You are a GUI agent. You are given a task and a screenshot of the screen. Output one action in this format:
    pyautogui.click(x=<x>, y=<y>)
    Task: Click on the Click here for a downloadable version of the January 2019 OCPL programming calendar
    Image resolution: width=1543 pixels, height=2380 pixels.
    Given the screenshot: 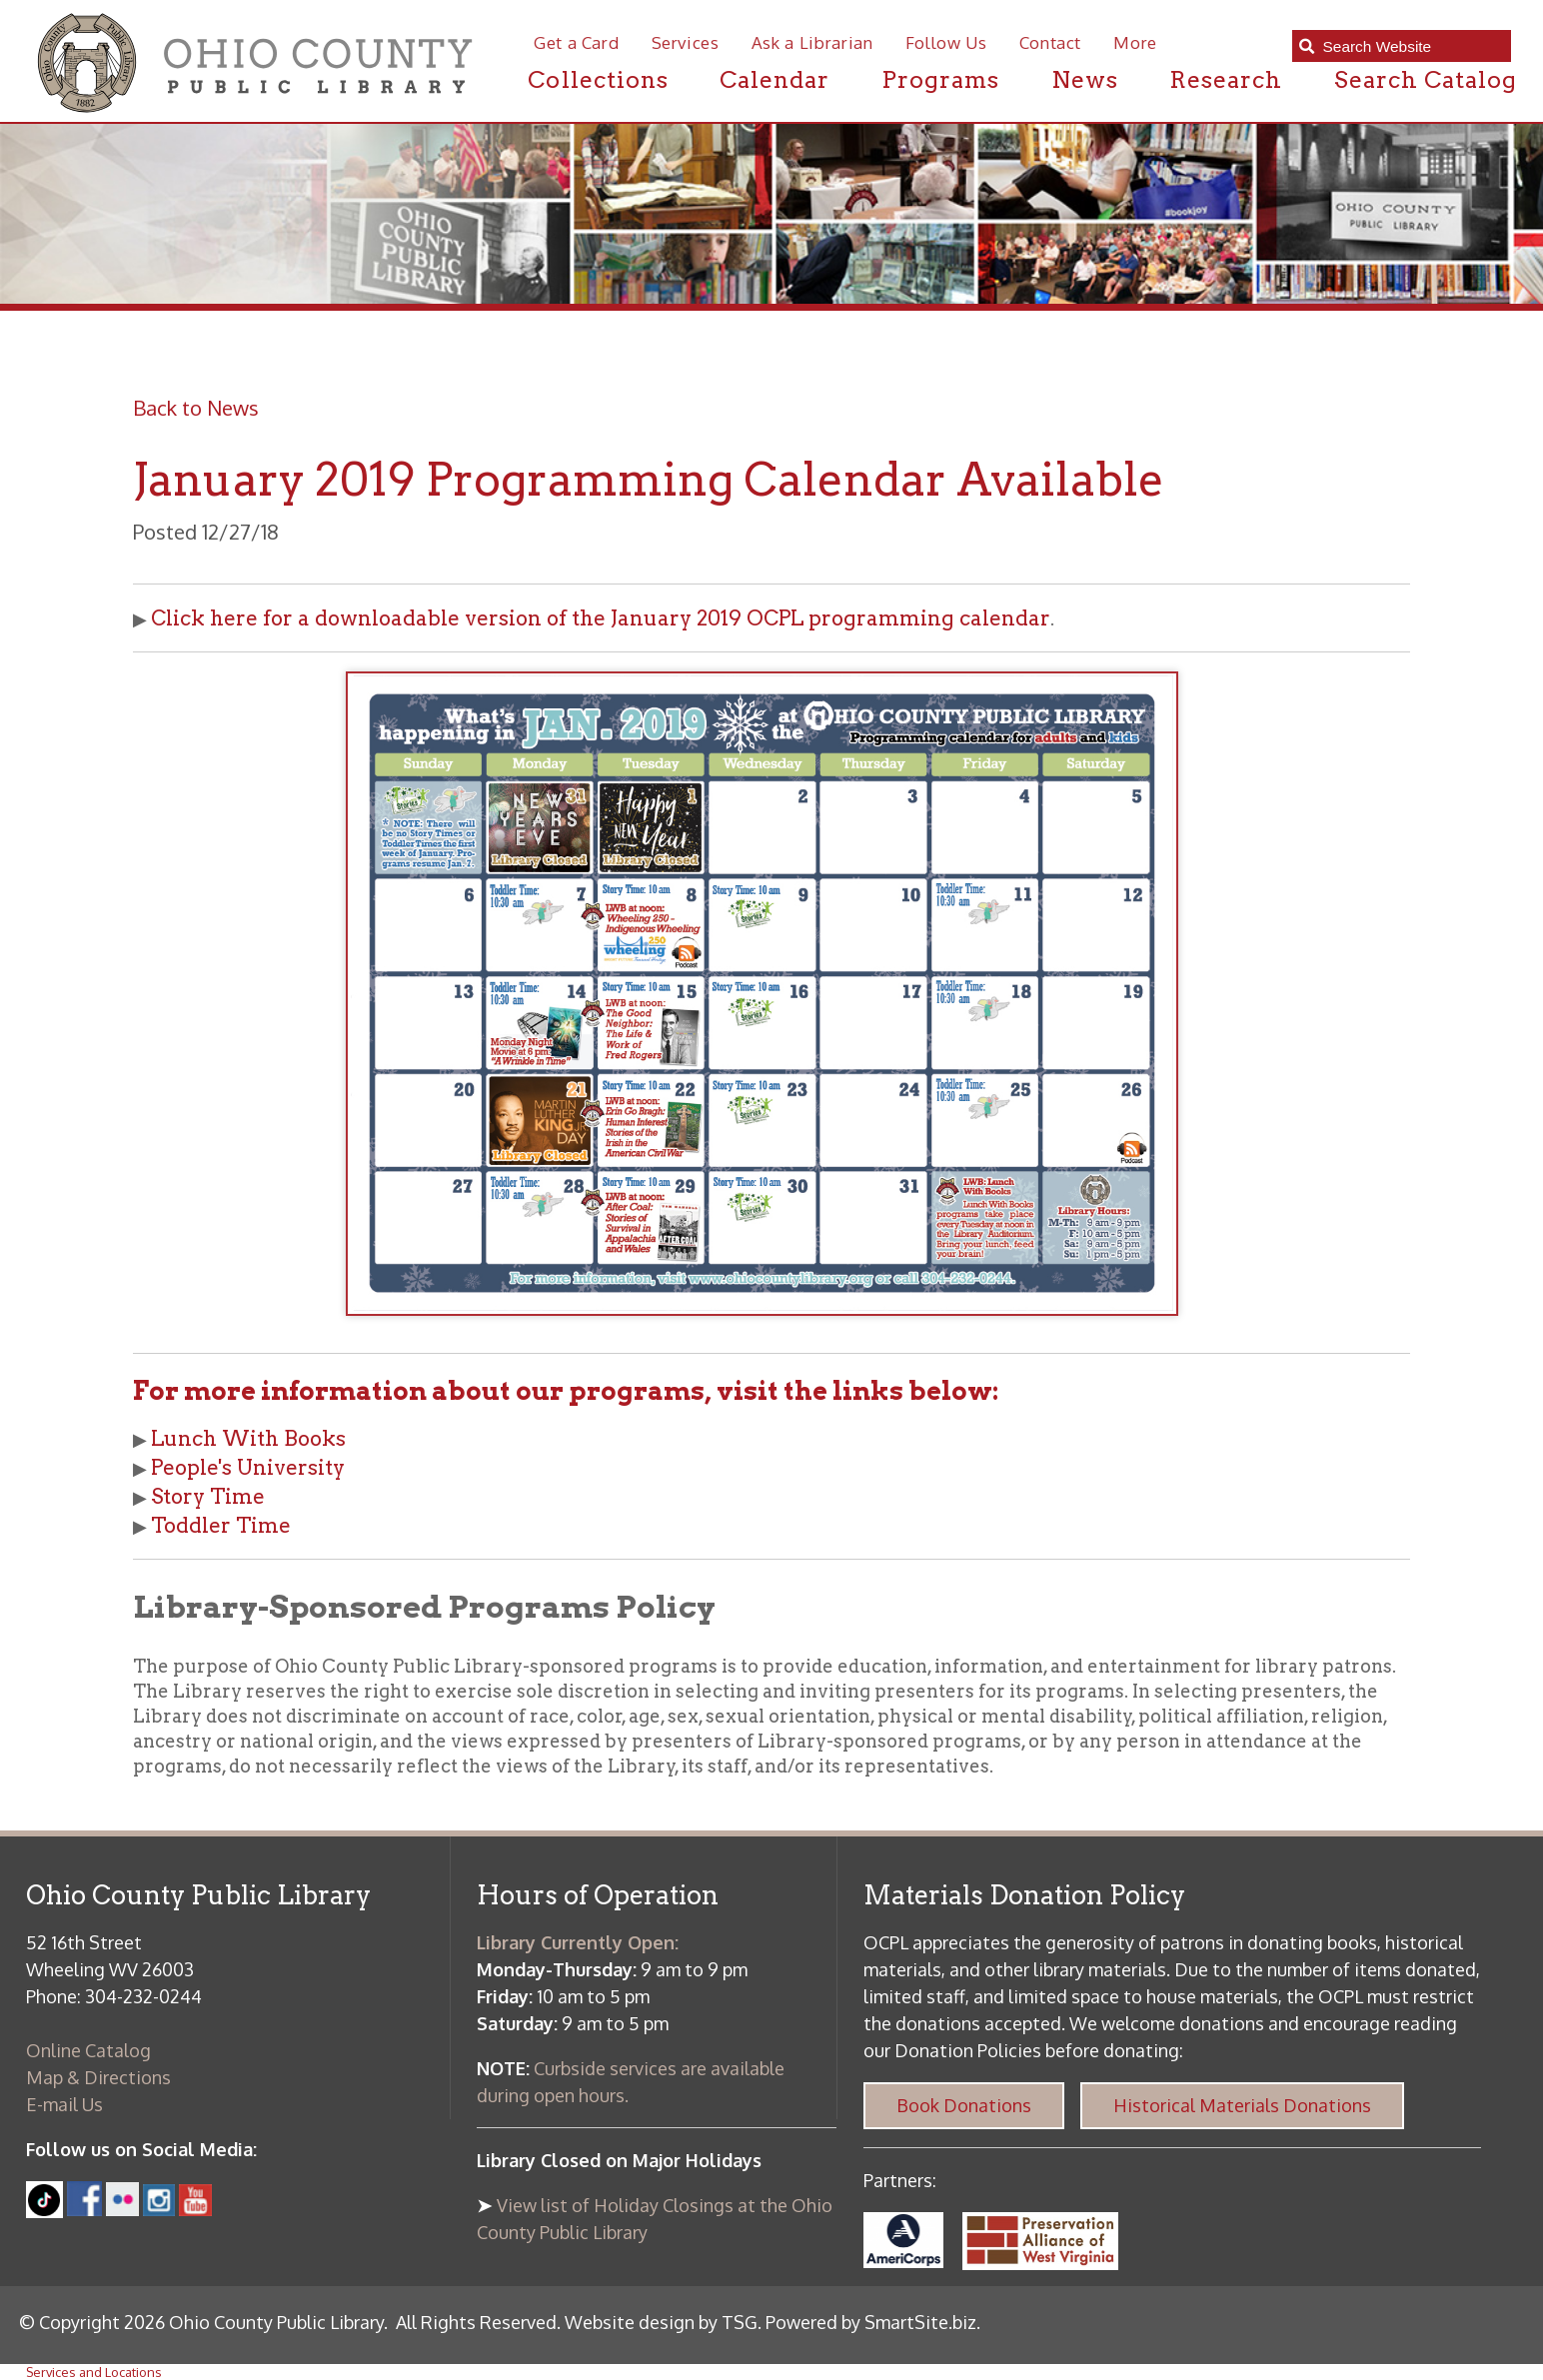 What is the action you would take?
    pyautogui.click(x=600, y=617)
    